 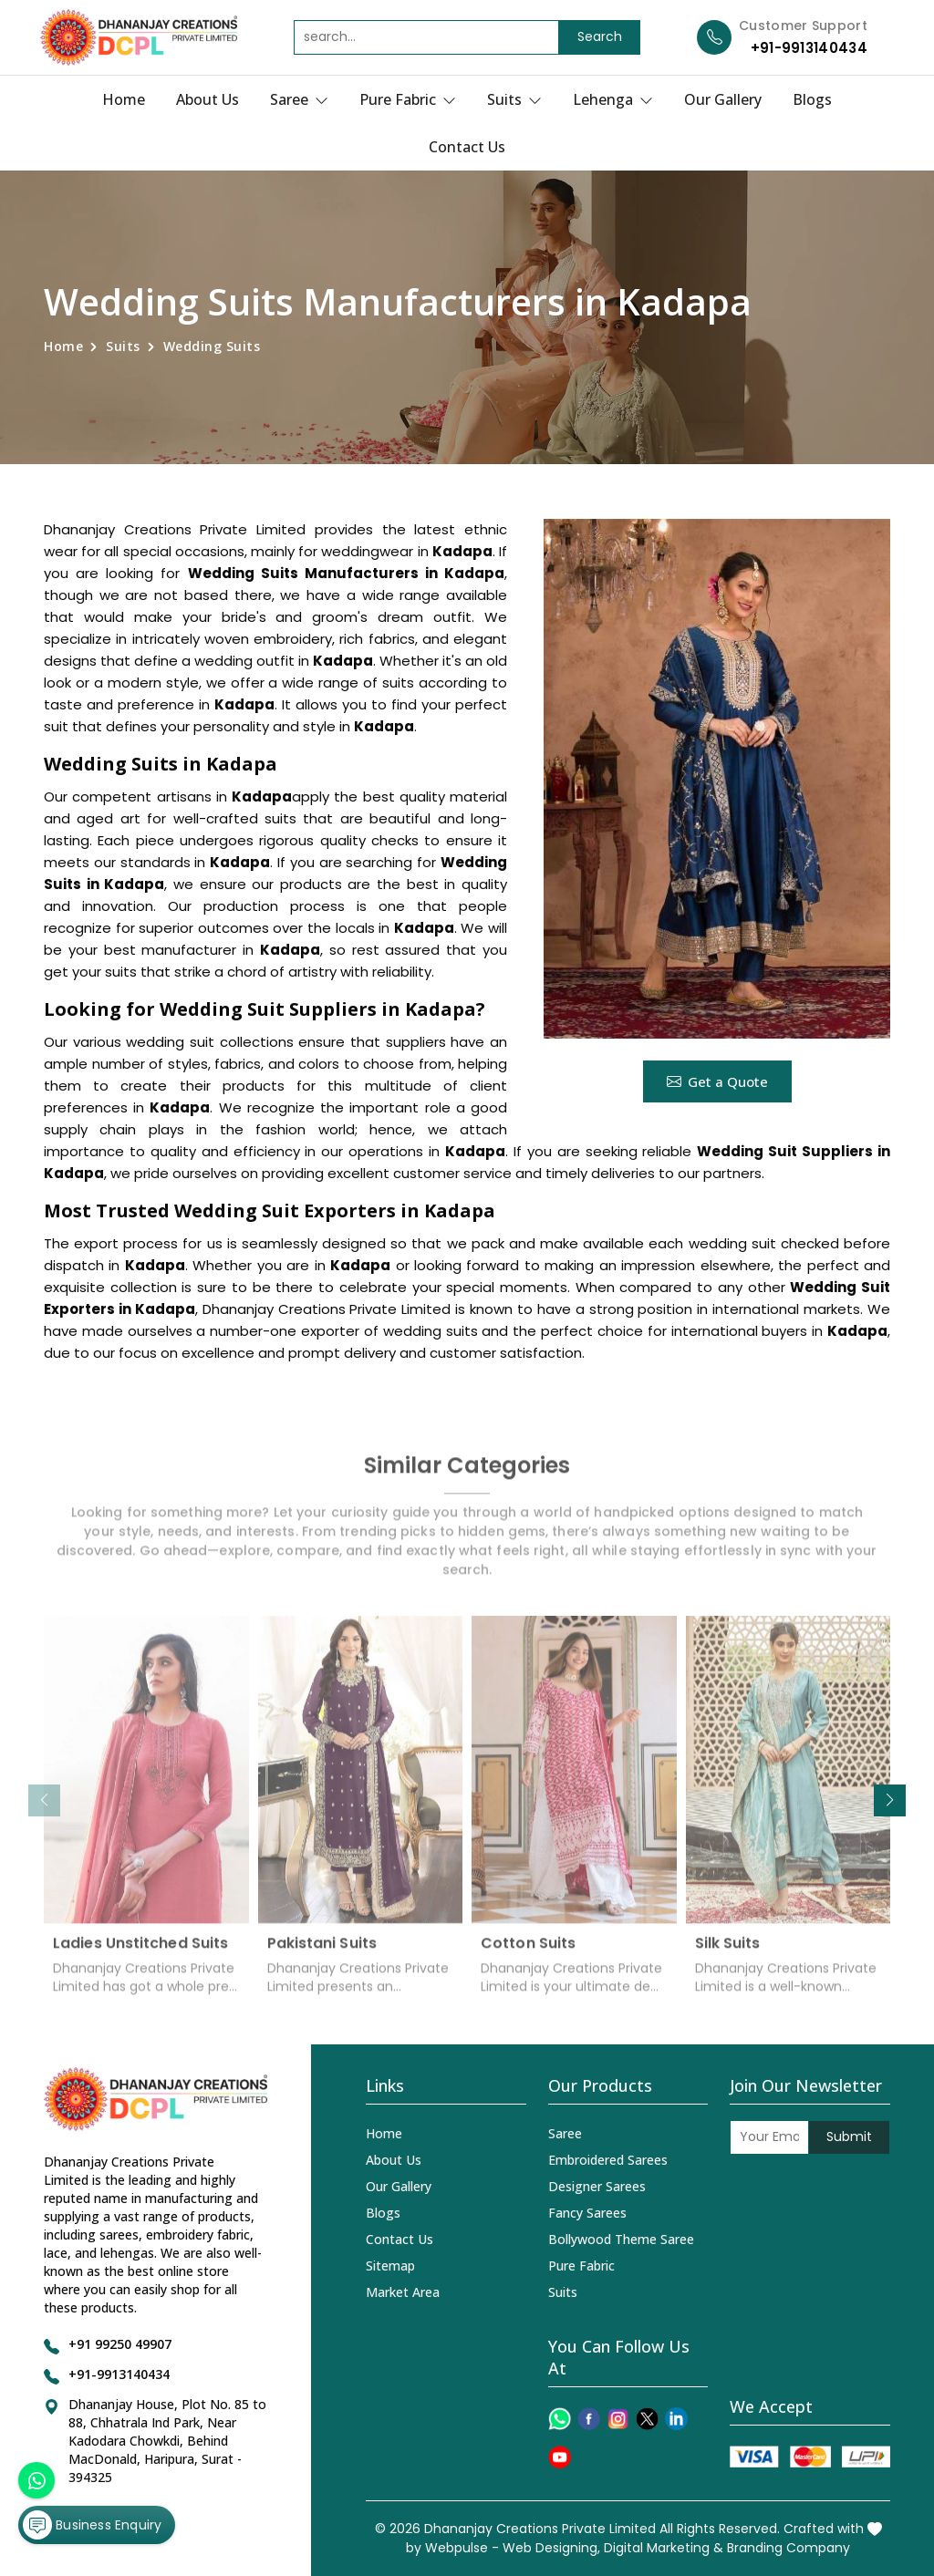 I want to click on Digital Marketing &, so click(x=663, y=2548).